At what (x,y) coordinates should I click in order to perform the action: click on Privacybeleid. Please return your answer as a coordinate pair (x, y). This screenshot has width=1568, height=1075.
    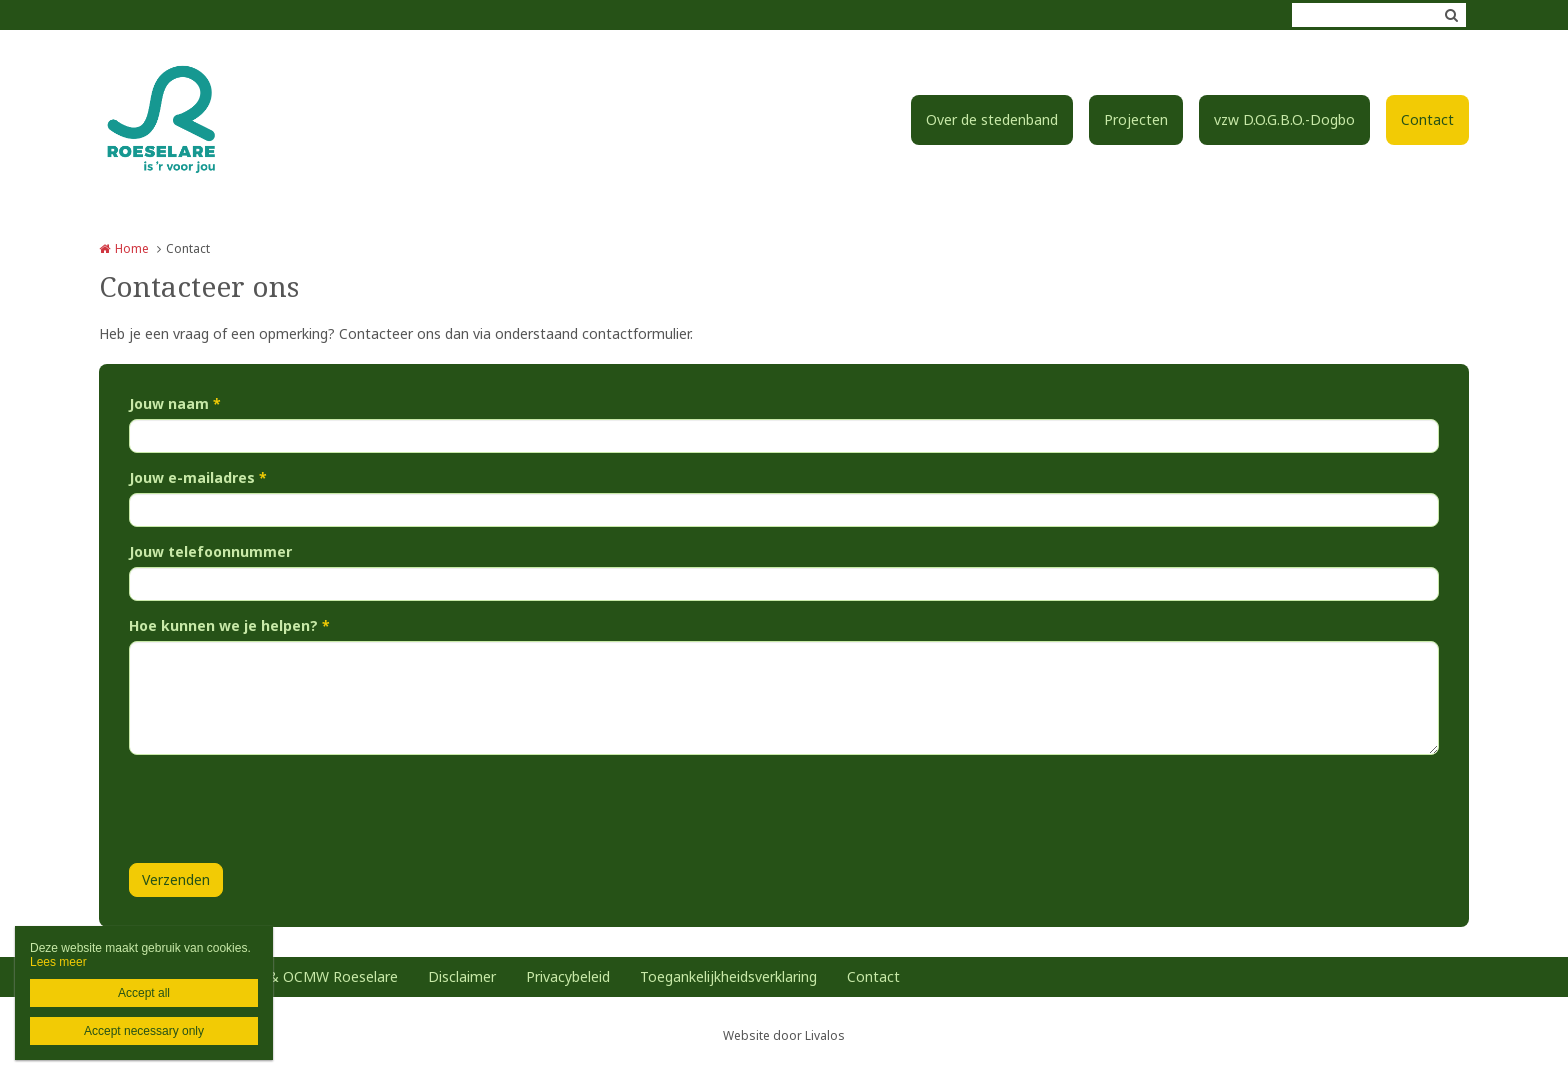
    Looking at the image, I should click on (568, 976).